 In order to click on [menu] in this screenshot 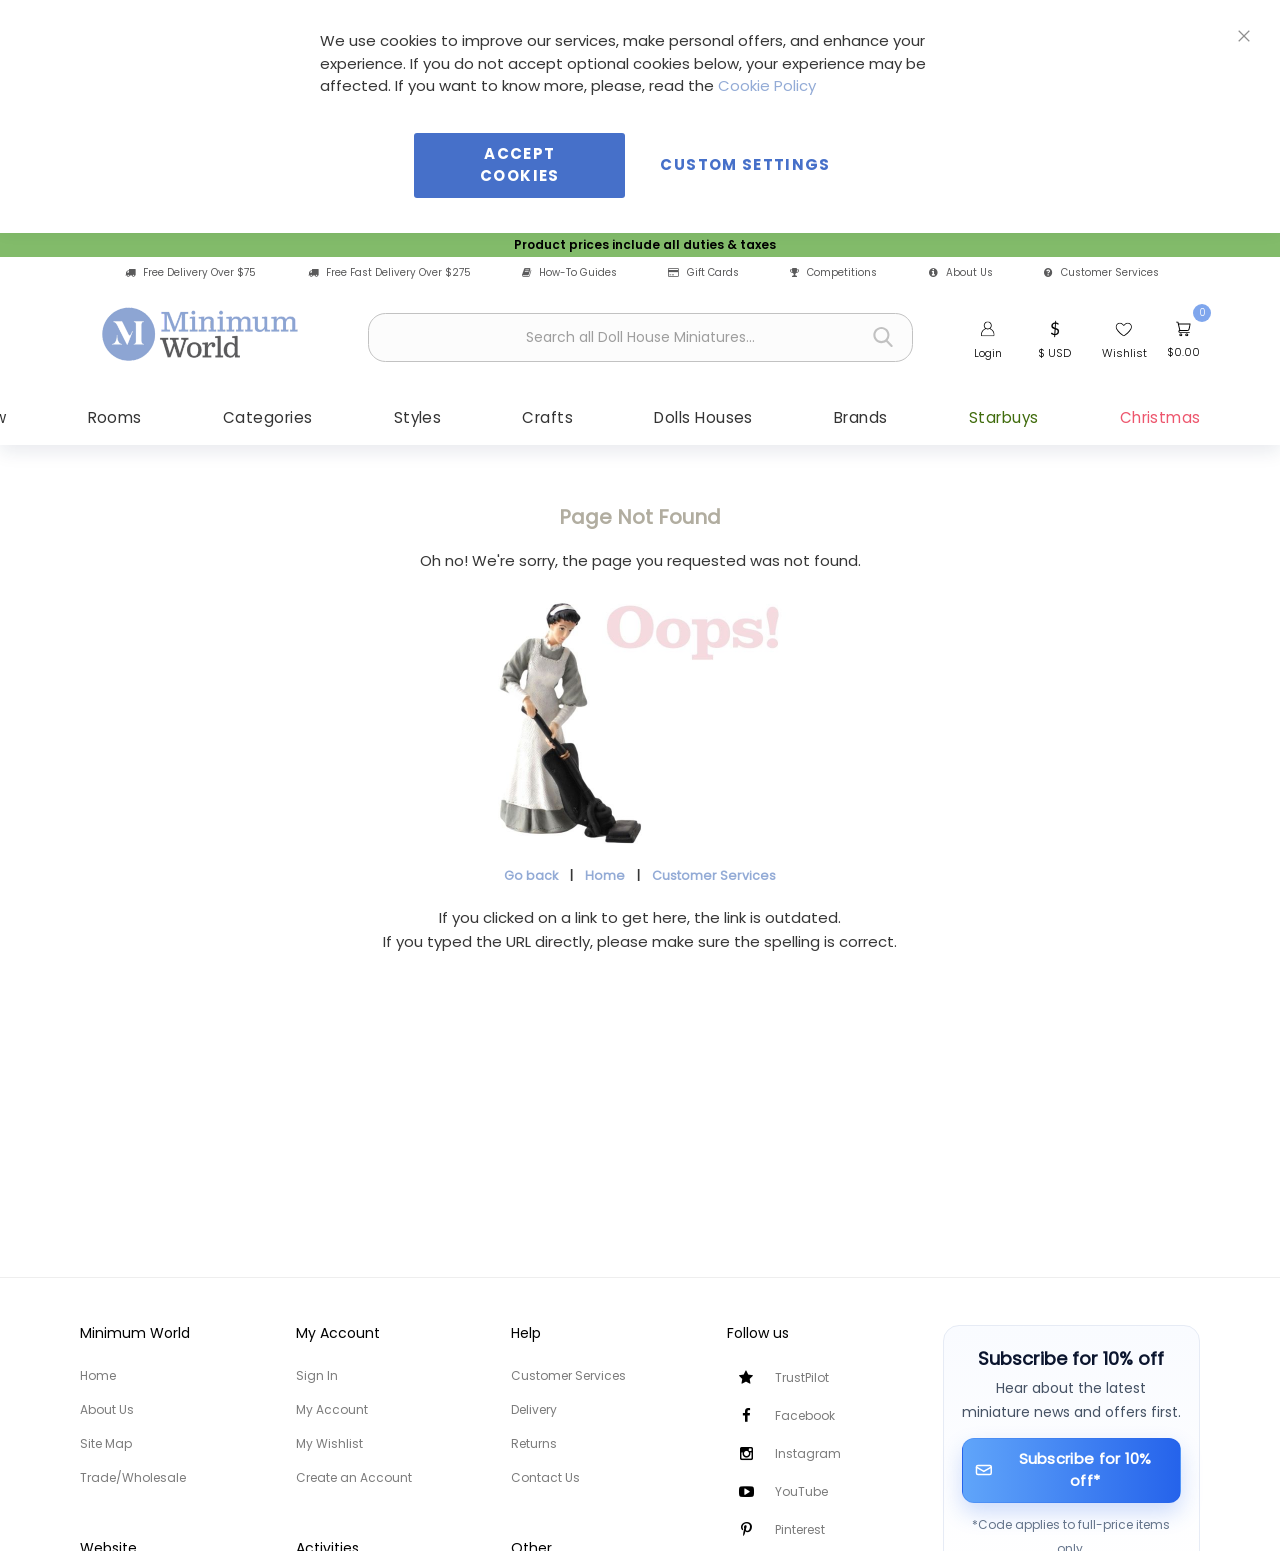, I will do `click(640, 417)`.